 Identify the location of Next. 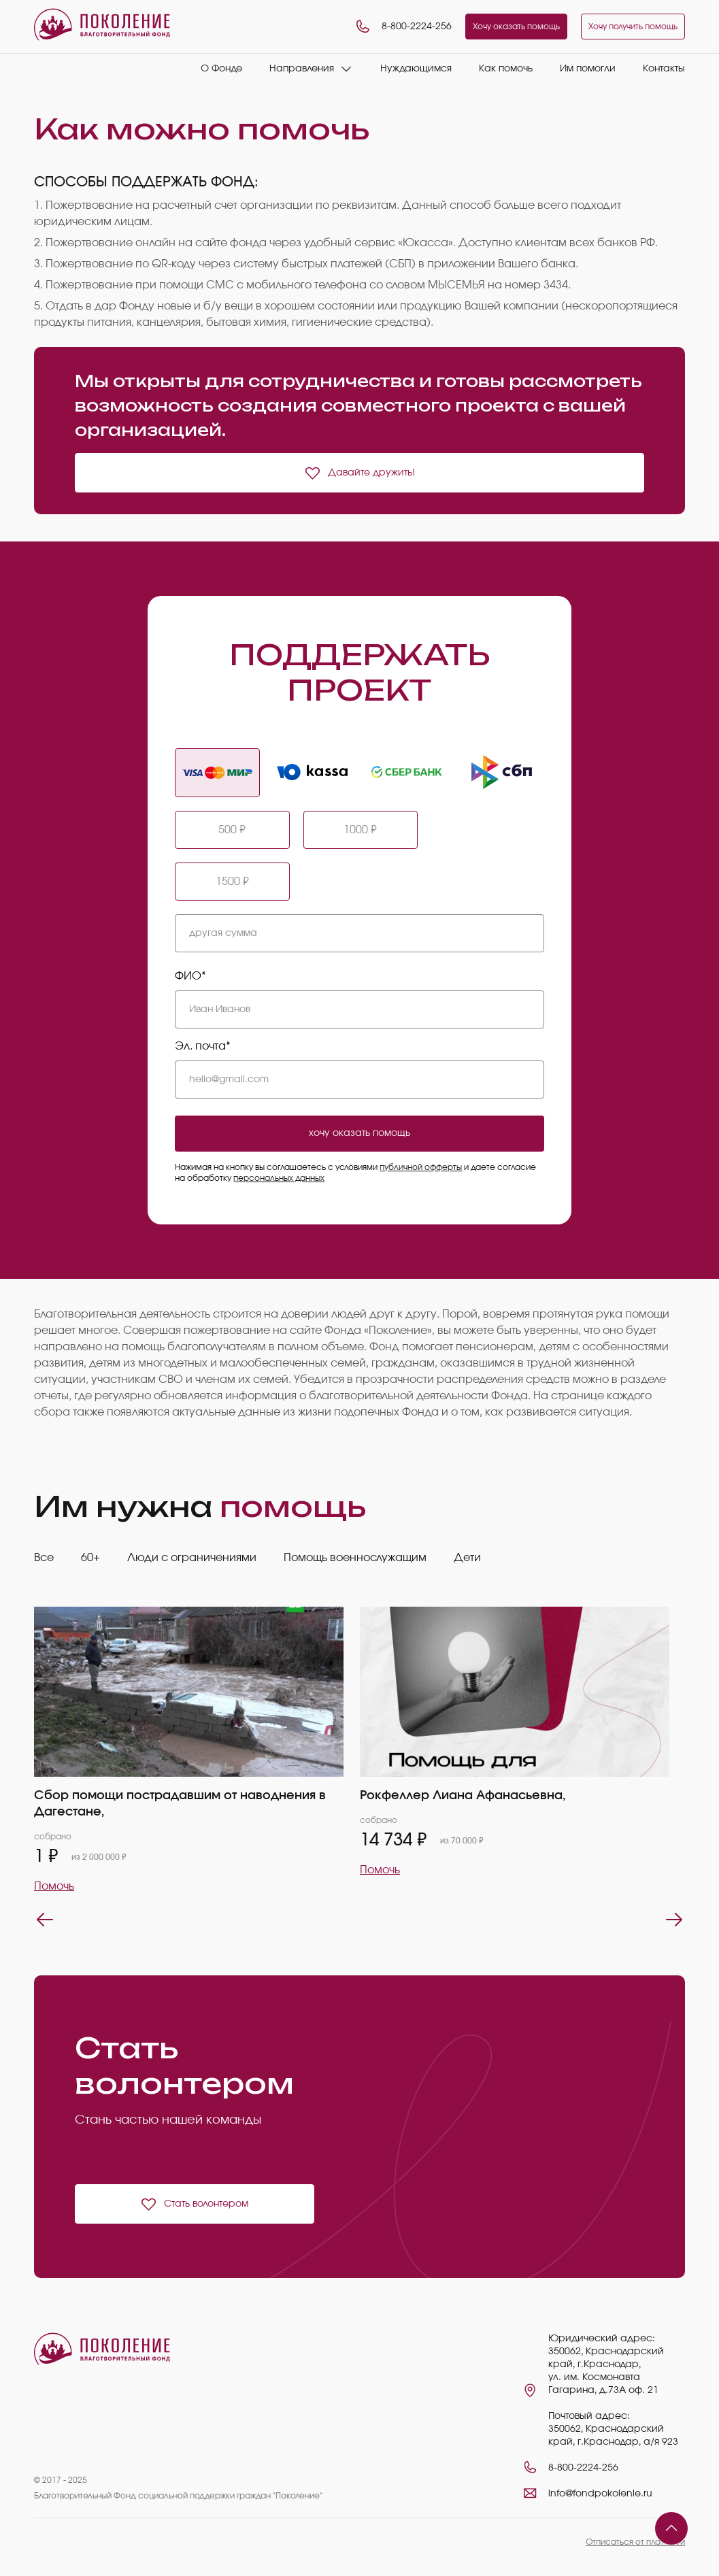
(674, 1919).